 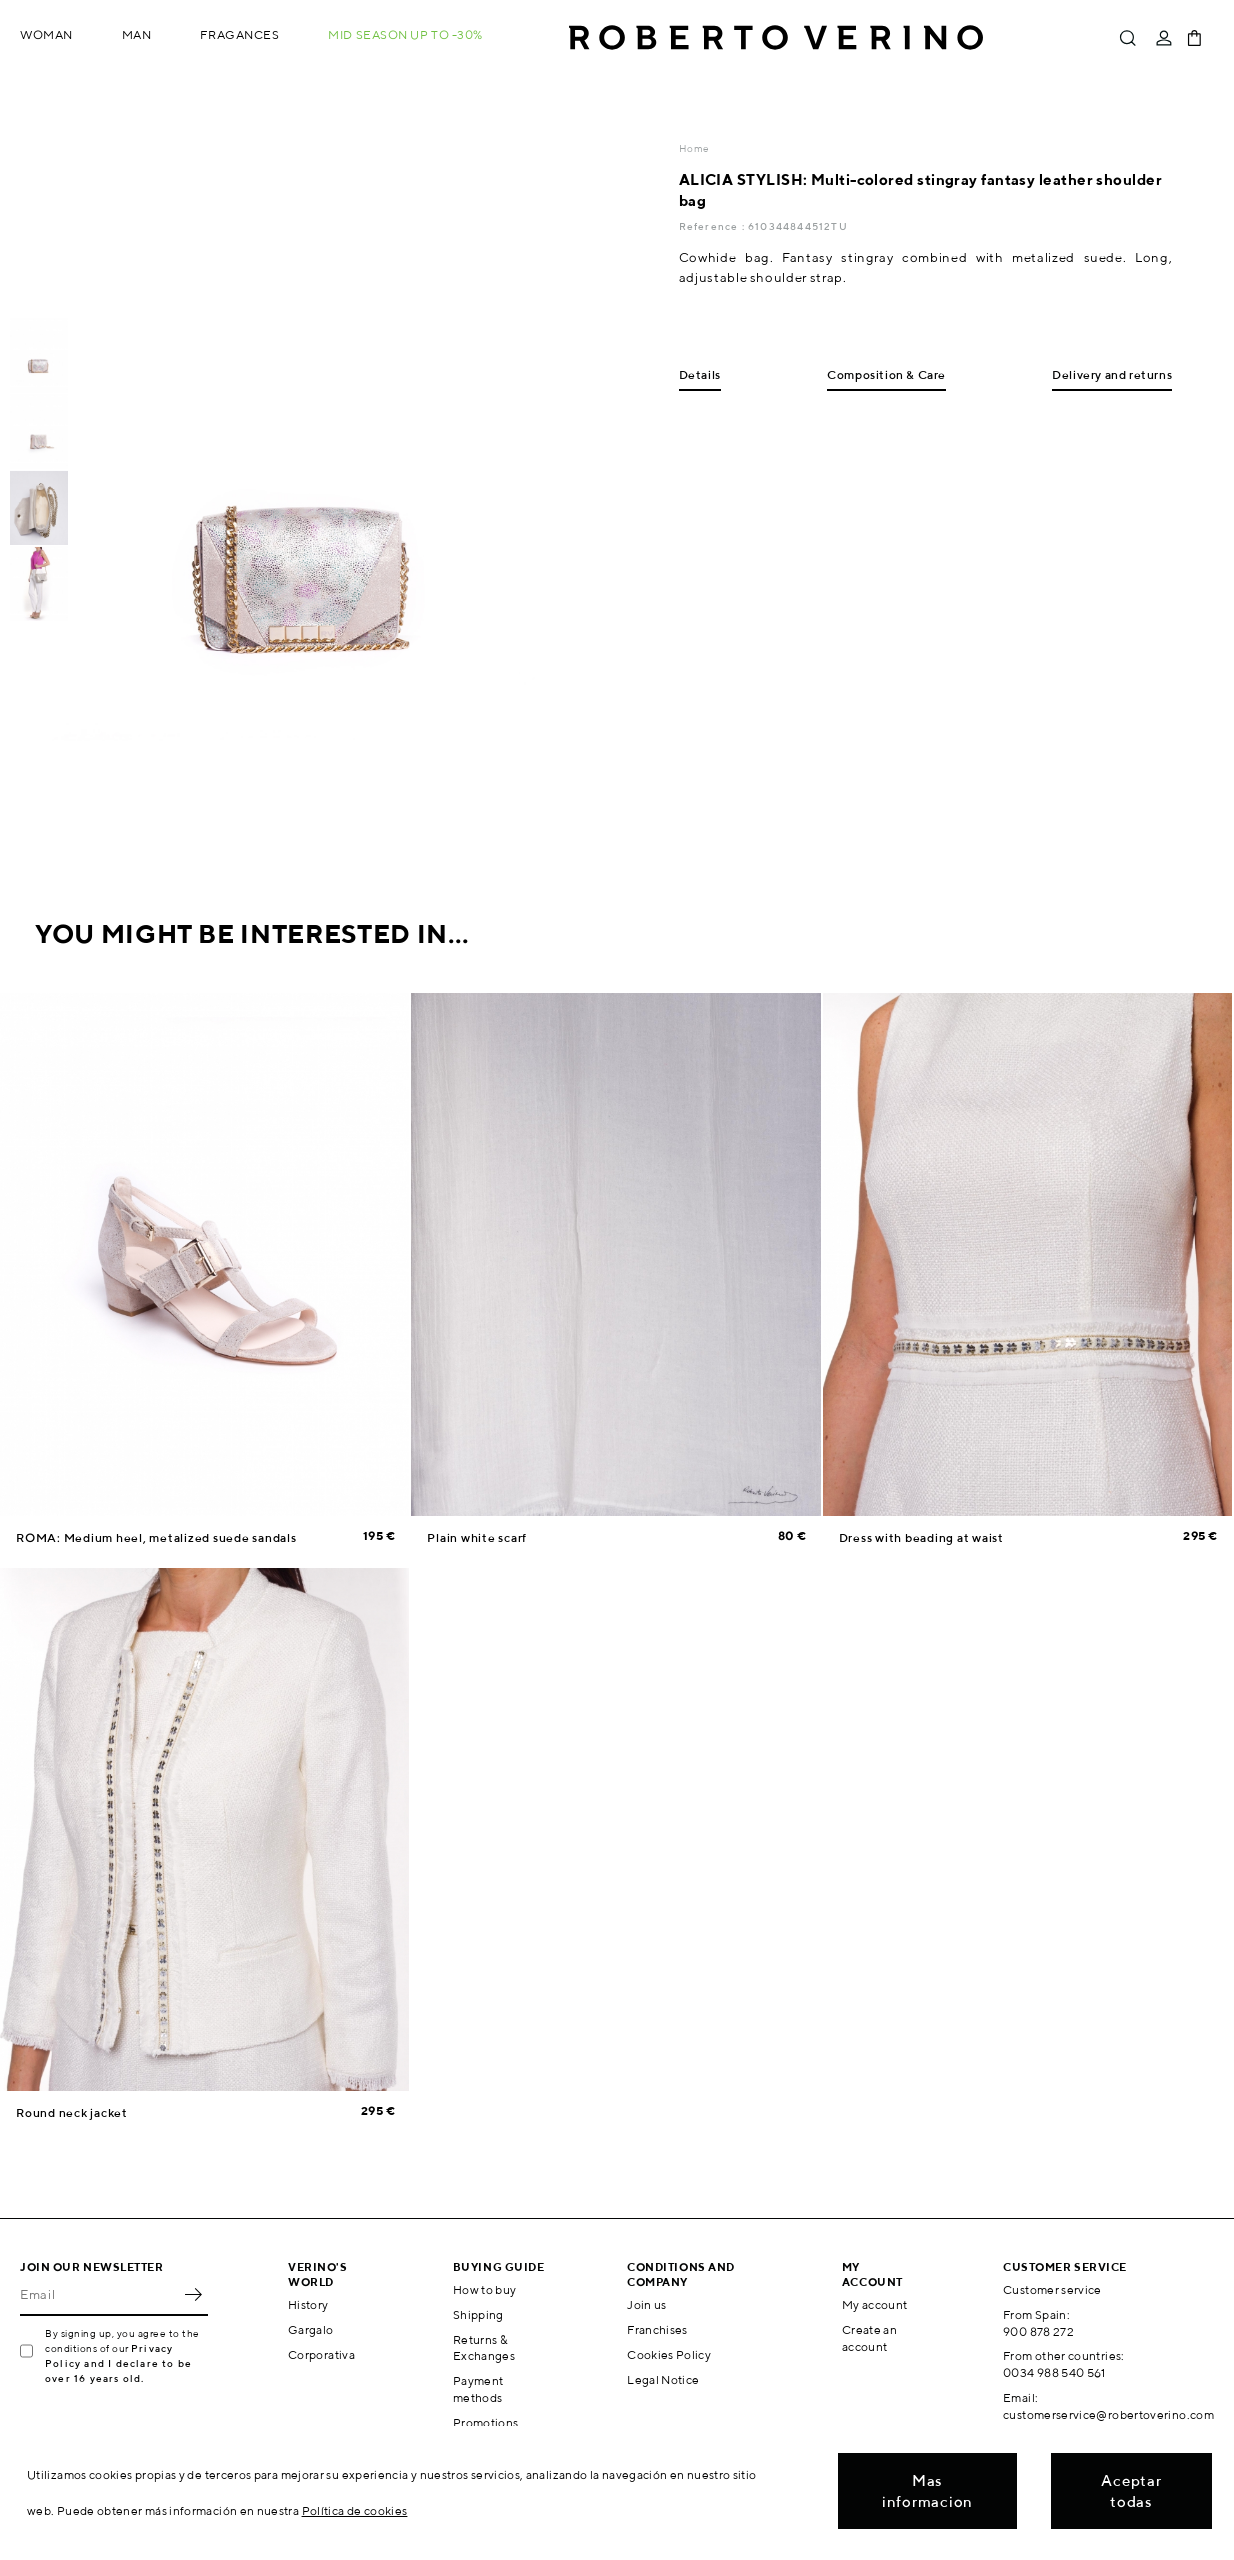 I want to click on Aceptar todas, so click(x=1131, y=2491).